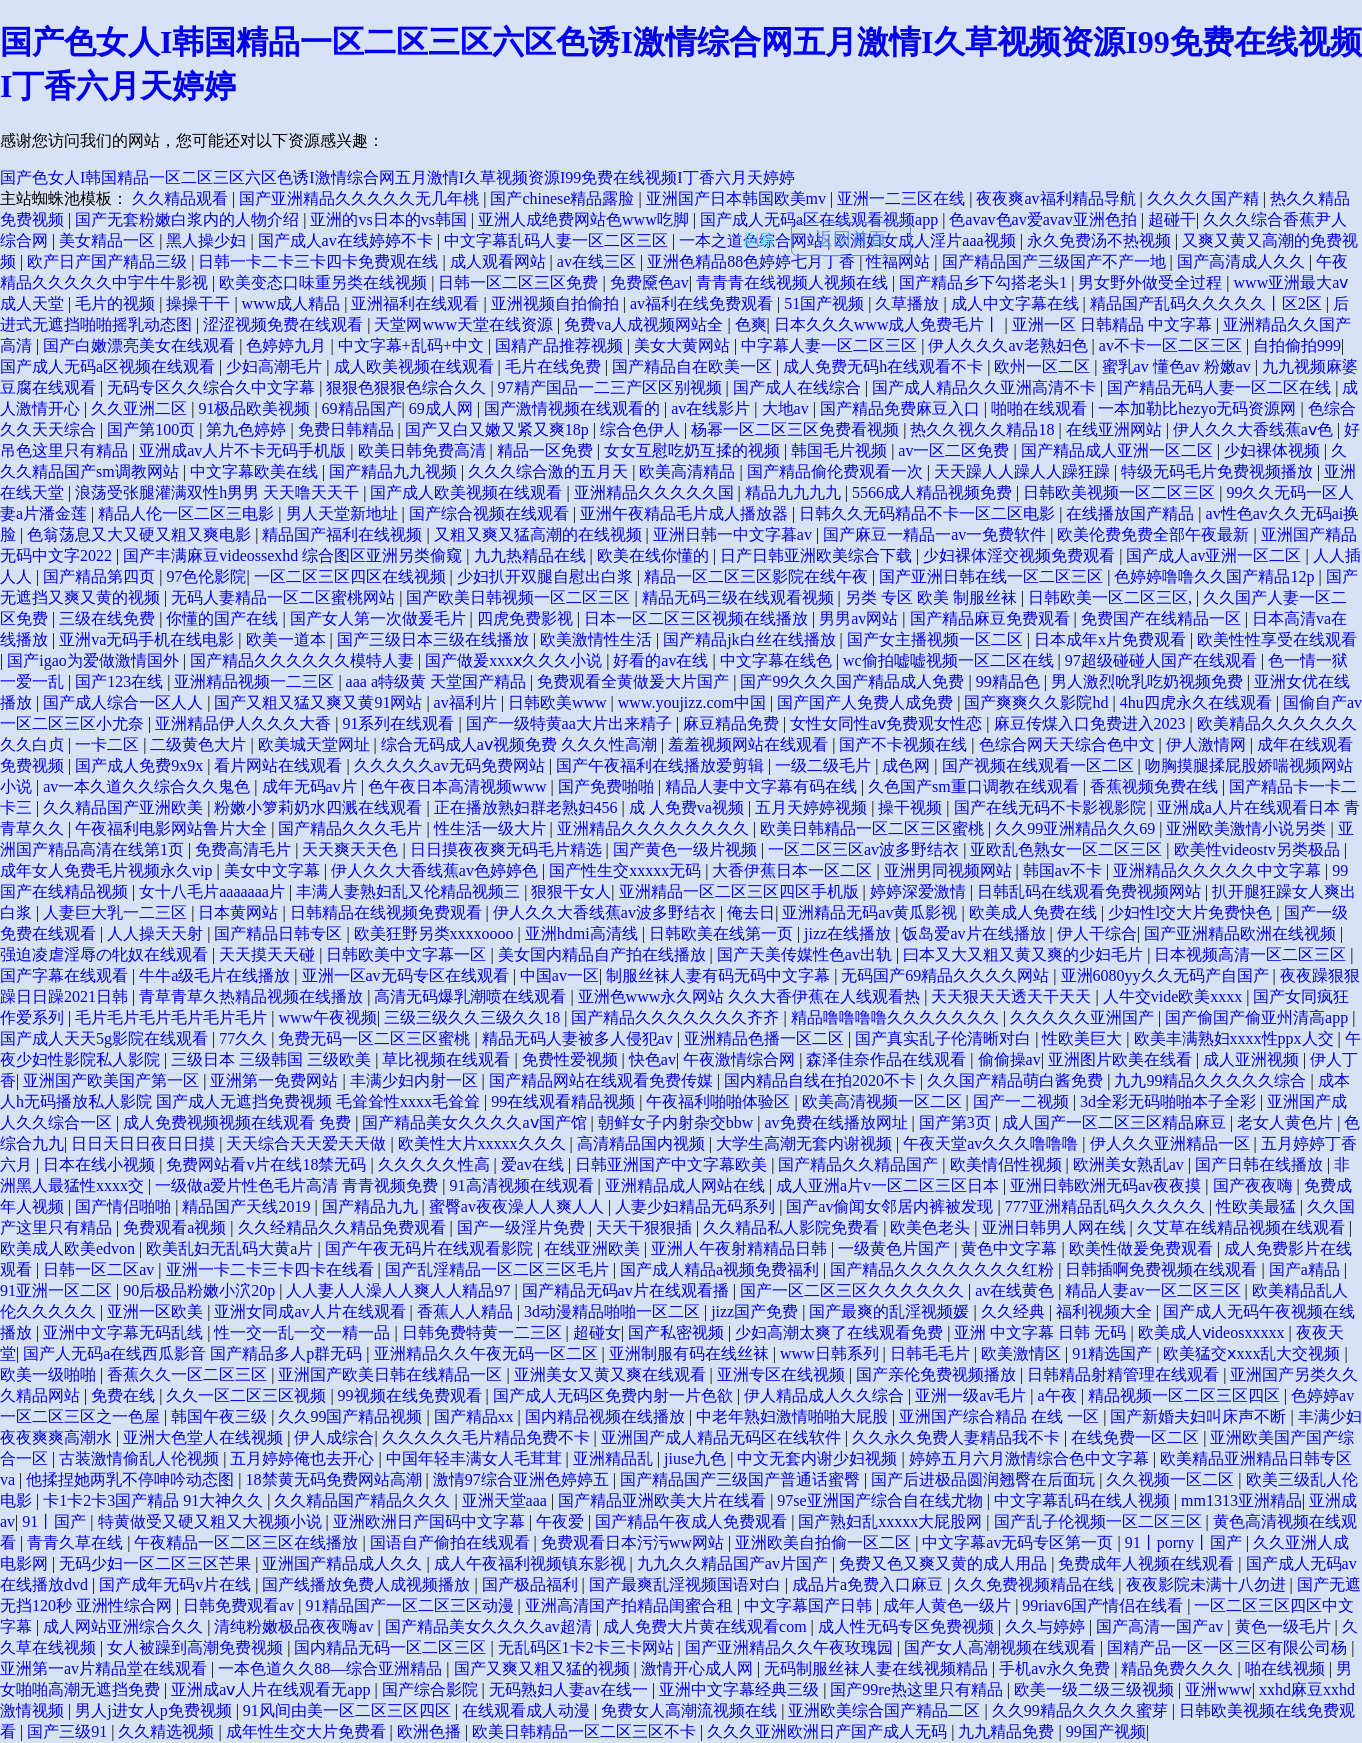 Image resolution: width=1362 pixels, height=1743 pixels. I want to click on 日韩欧美在线第一页, so click(723, 933).